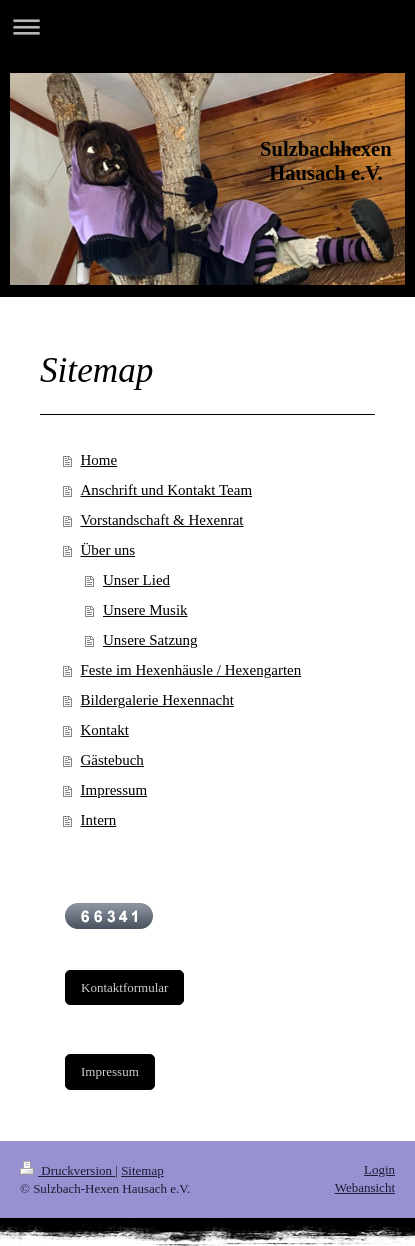 This screenshot has height=1246, width=415. What do you see at coordinates (67, 1170) in the screenshot?
I see `Druckversion` at bounding box center [67, 1170].